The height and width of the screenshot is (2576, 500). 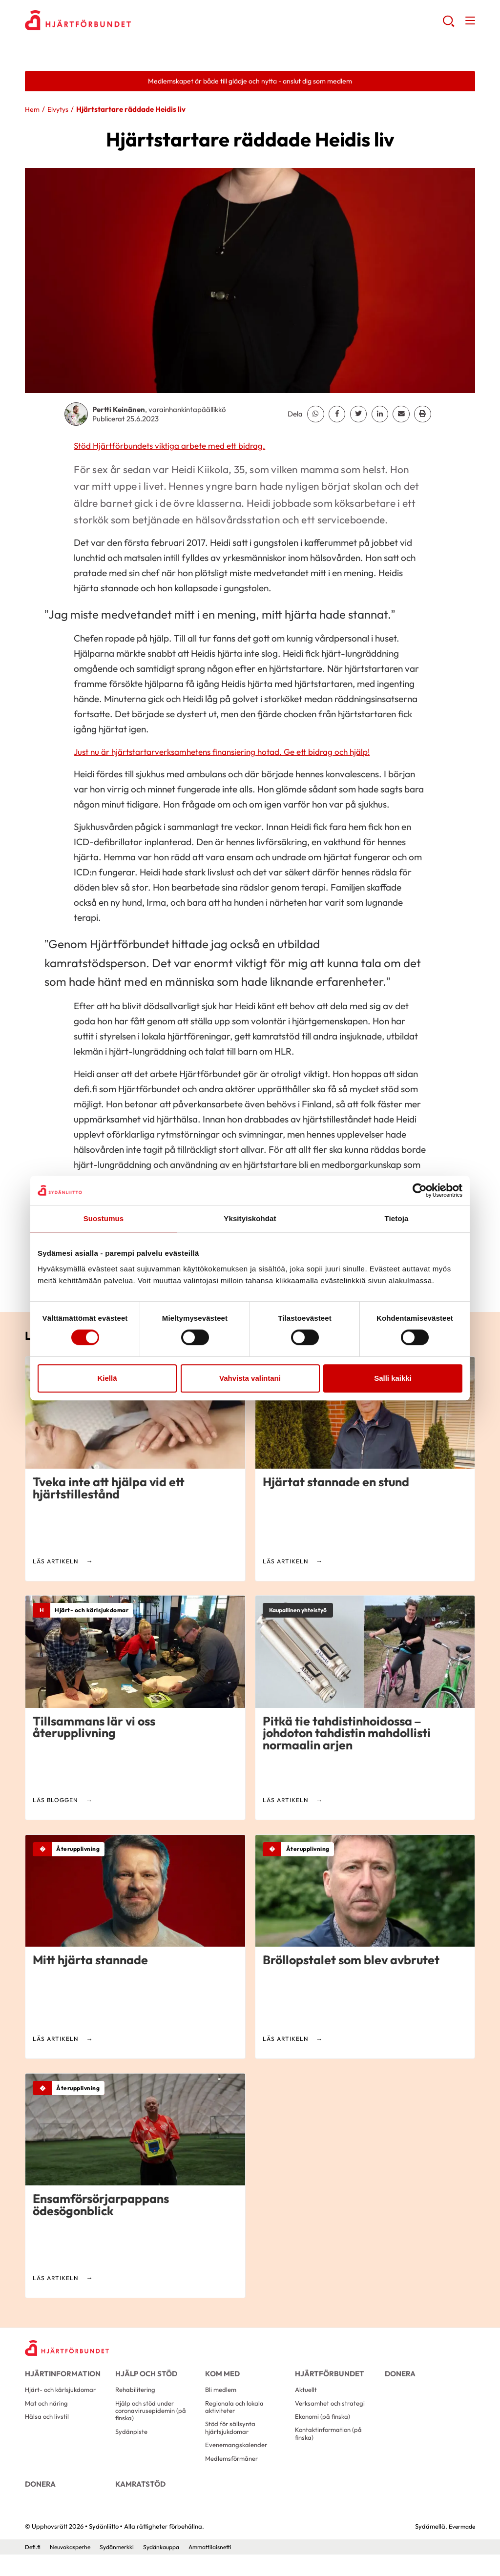 I want to click on Donera, so click(x=399, y=2377).